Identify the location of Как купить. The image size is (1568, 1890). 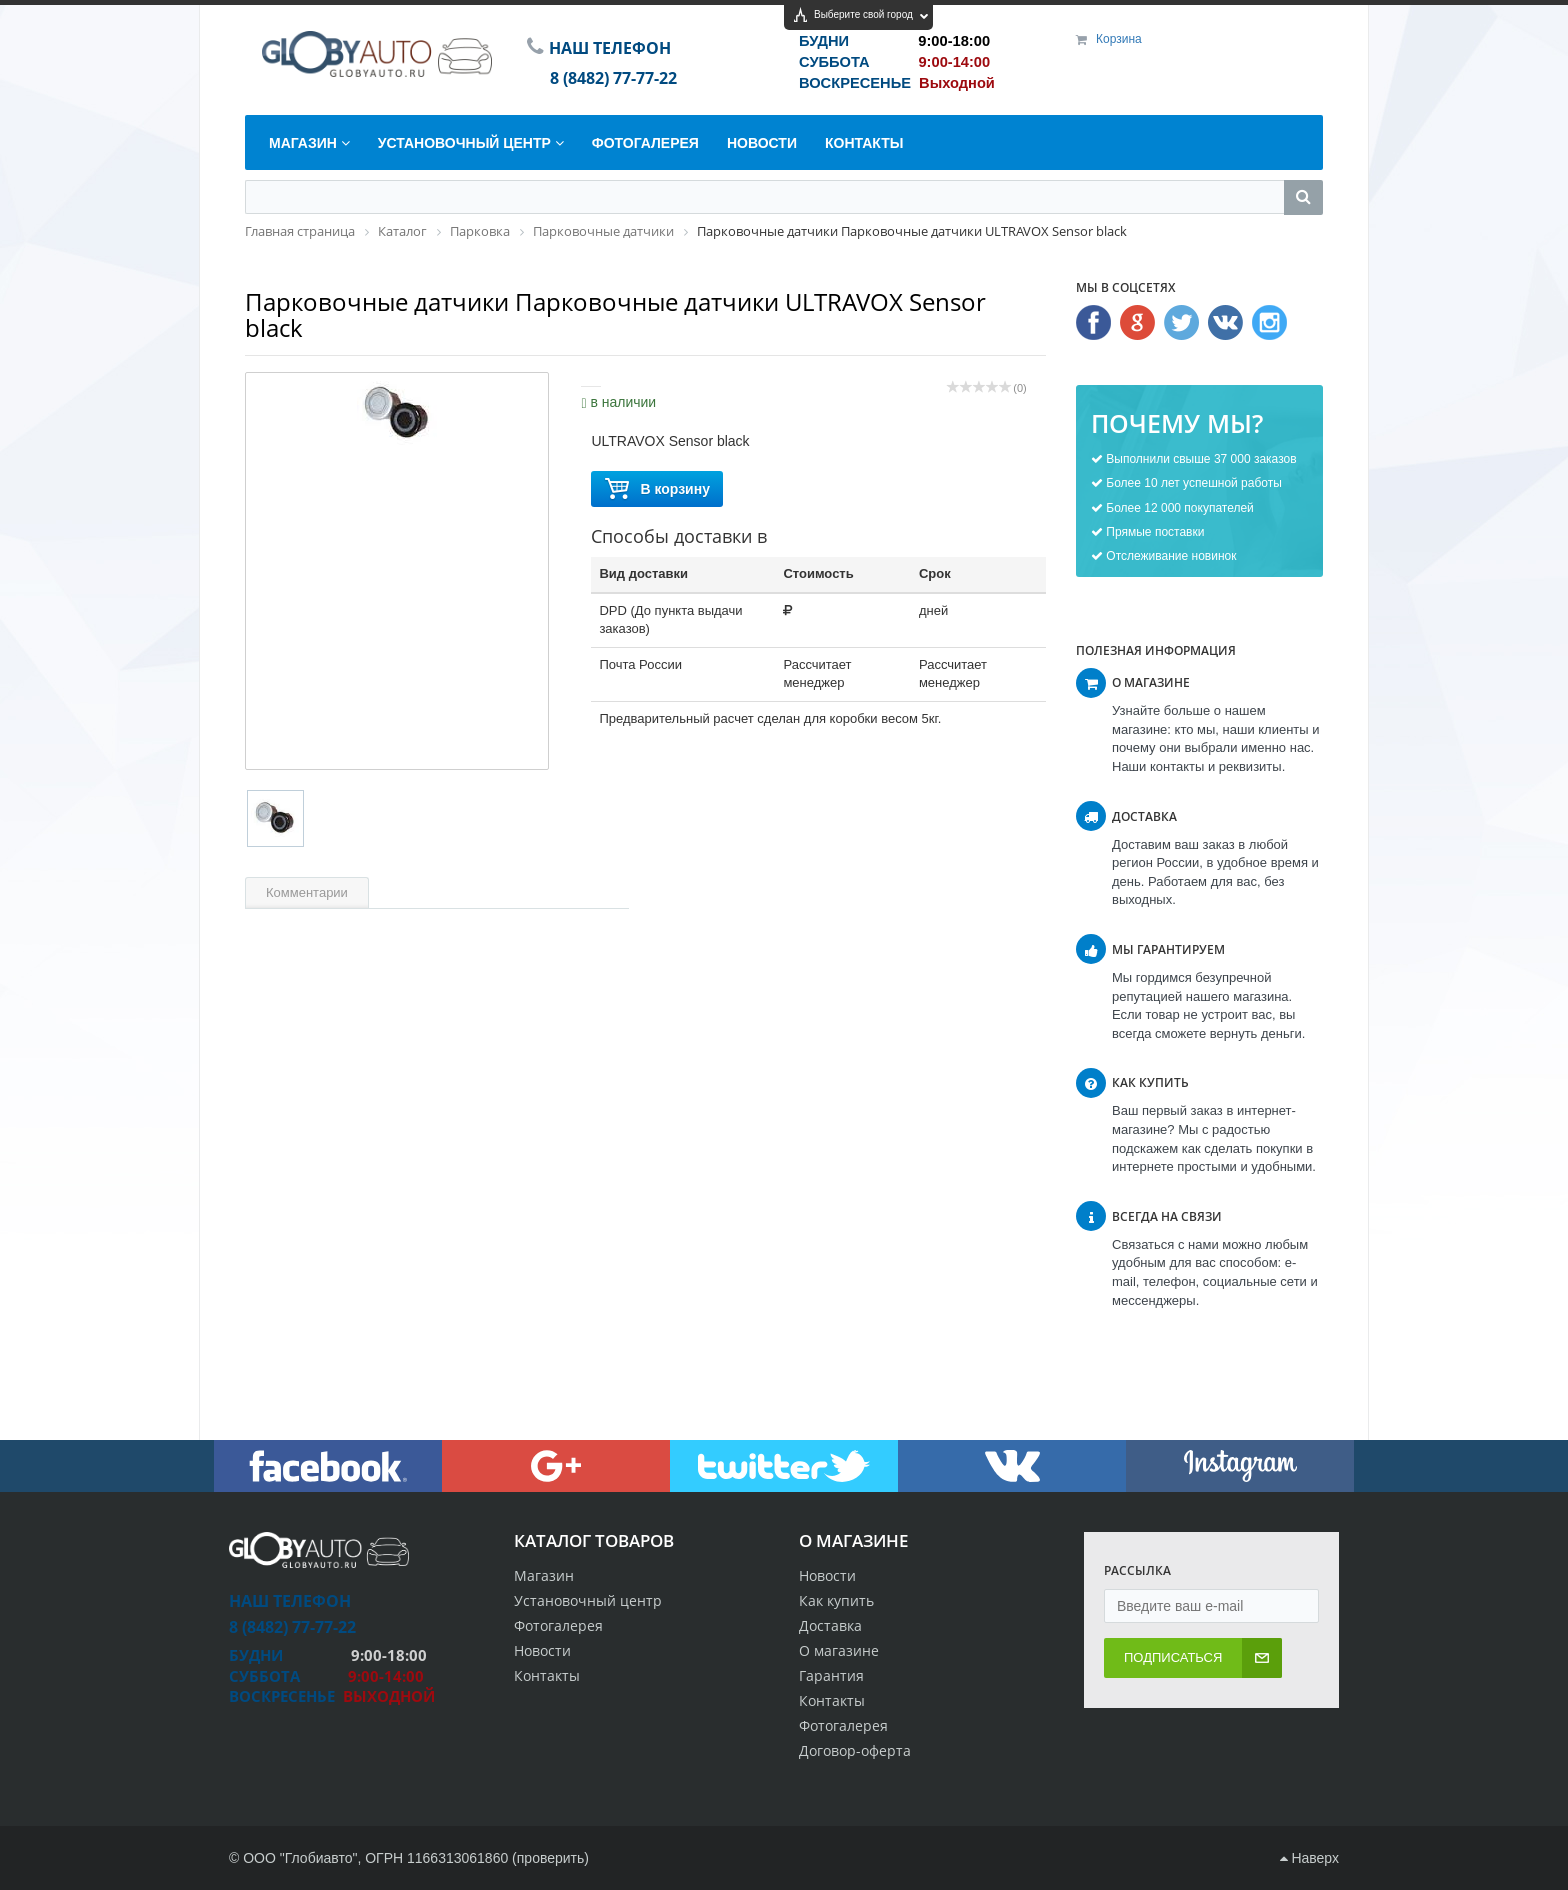
(836, 1600).